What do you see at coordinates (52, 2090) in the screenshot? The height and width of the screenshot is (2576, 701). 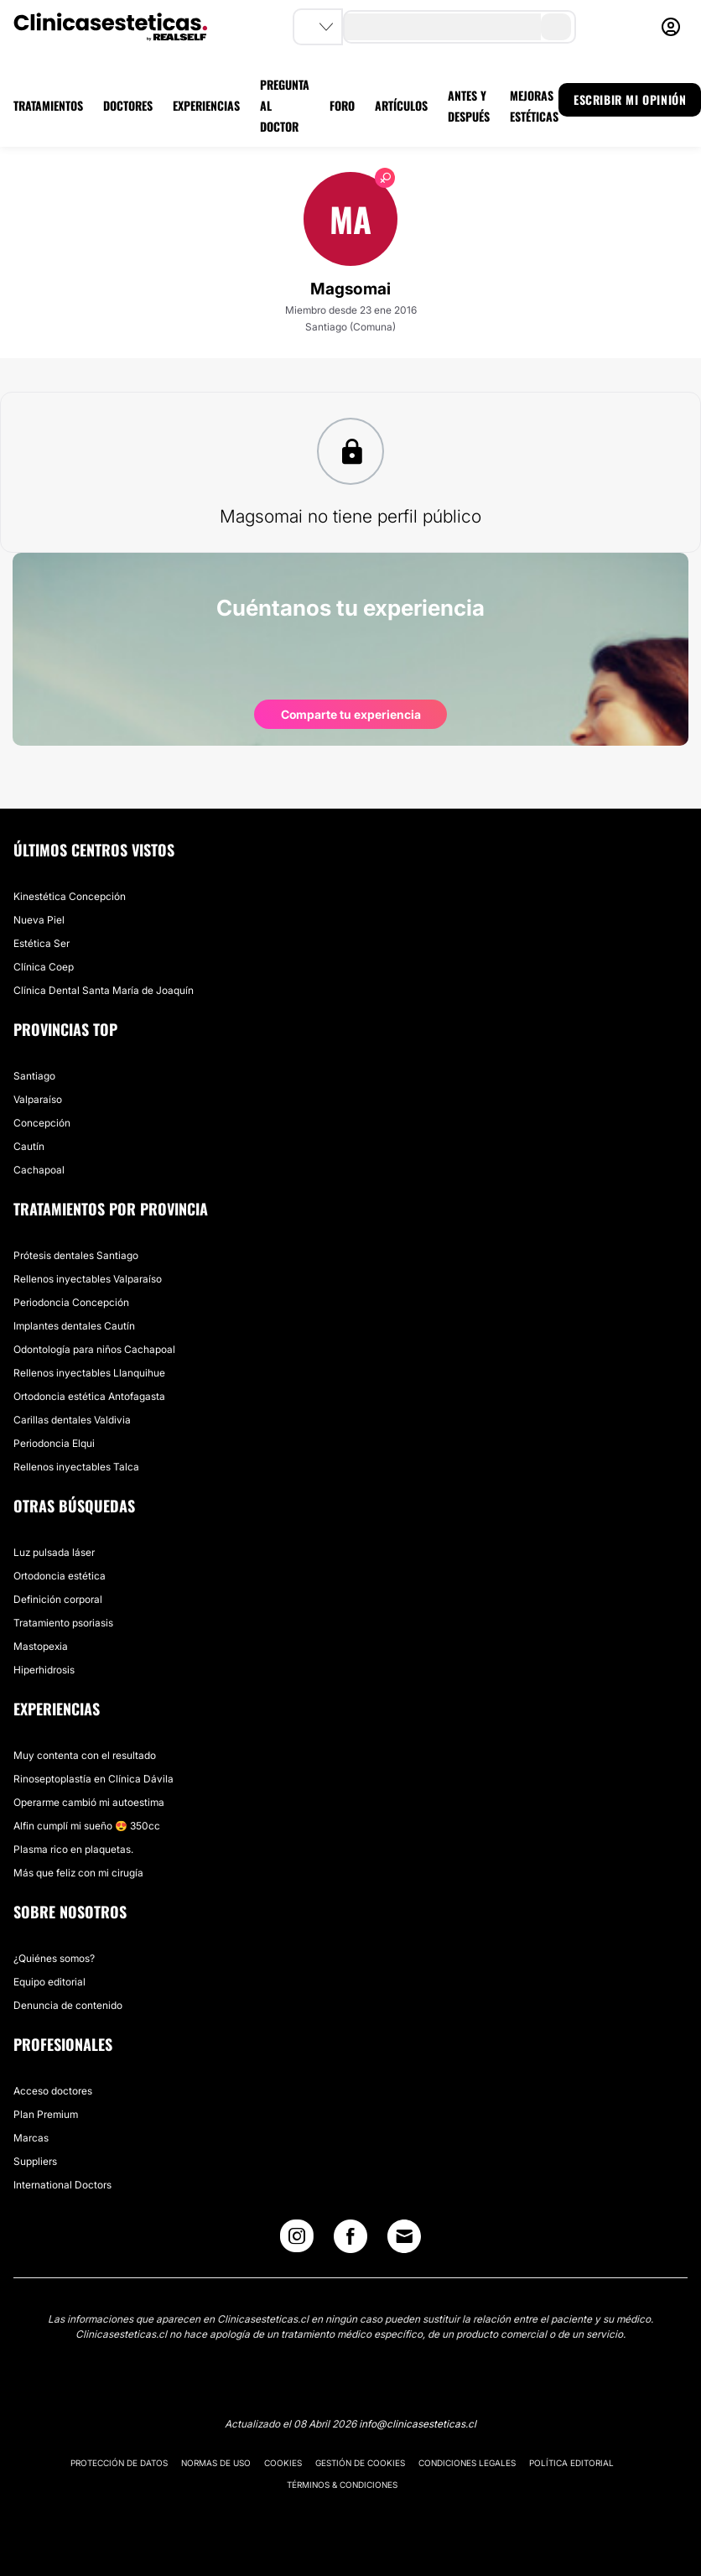 I see `Acceso doctores` at bounding box center [52, 2090].